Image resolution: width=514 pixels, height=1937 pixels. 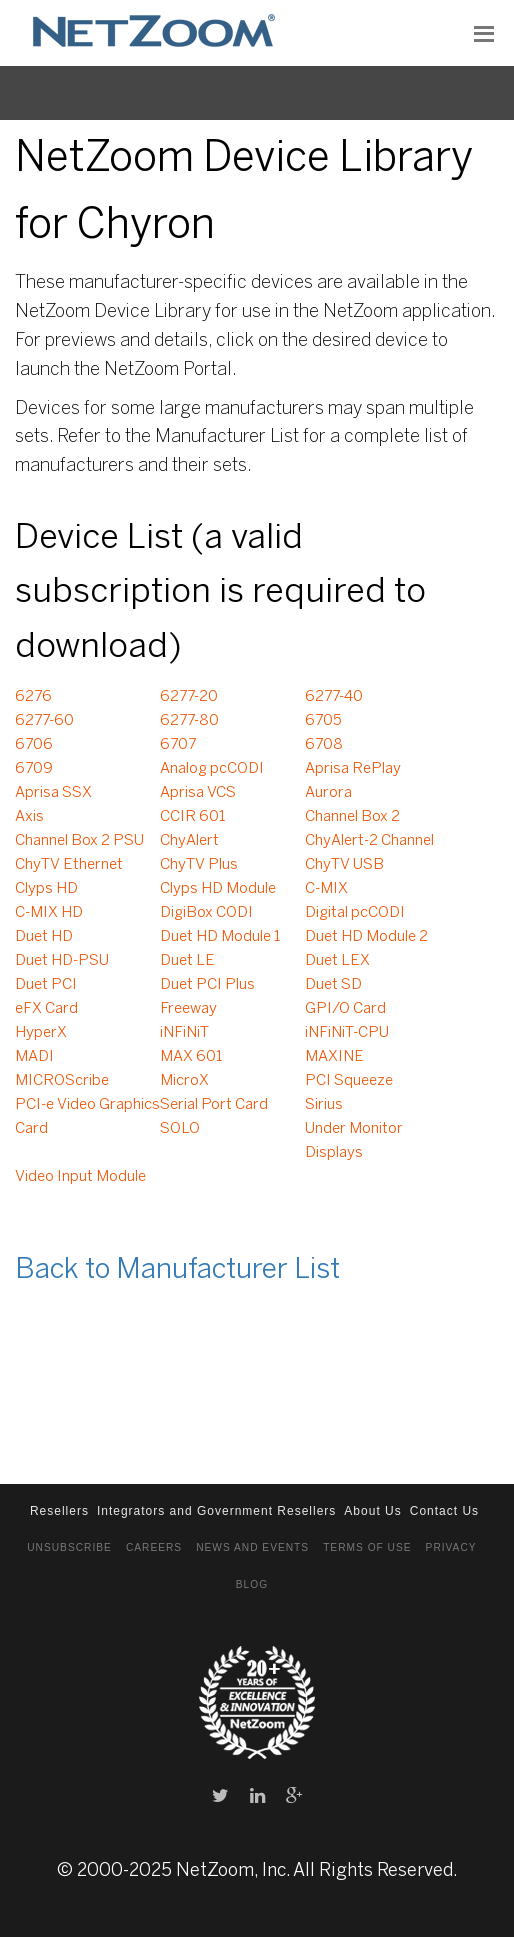 I want to click on 6277-60, so click(x=44, y=721).